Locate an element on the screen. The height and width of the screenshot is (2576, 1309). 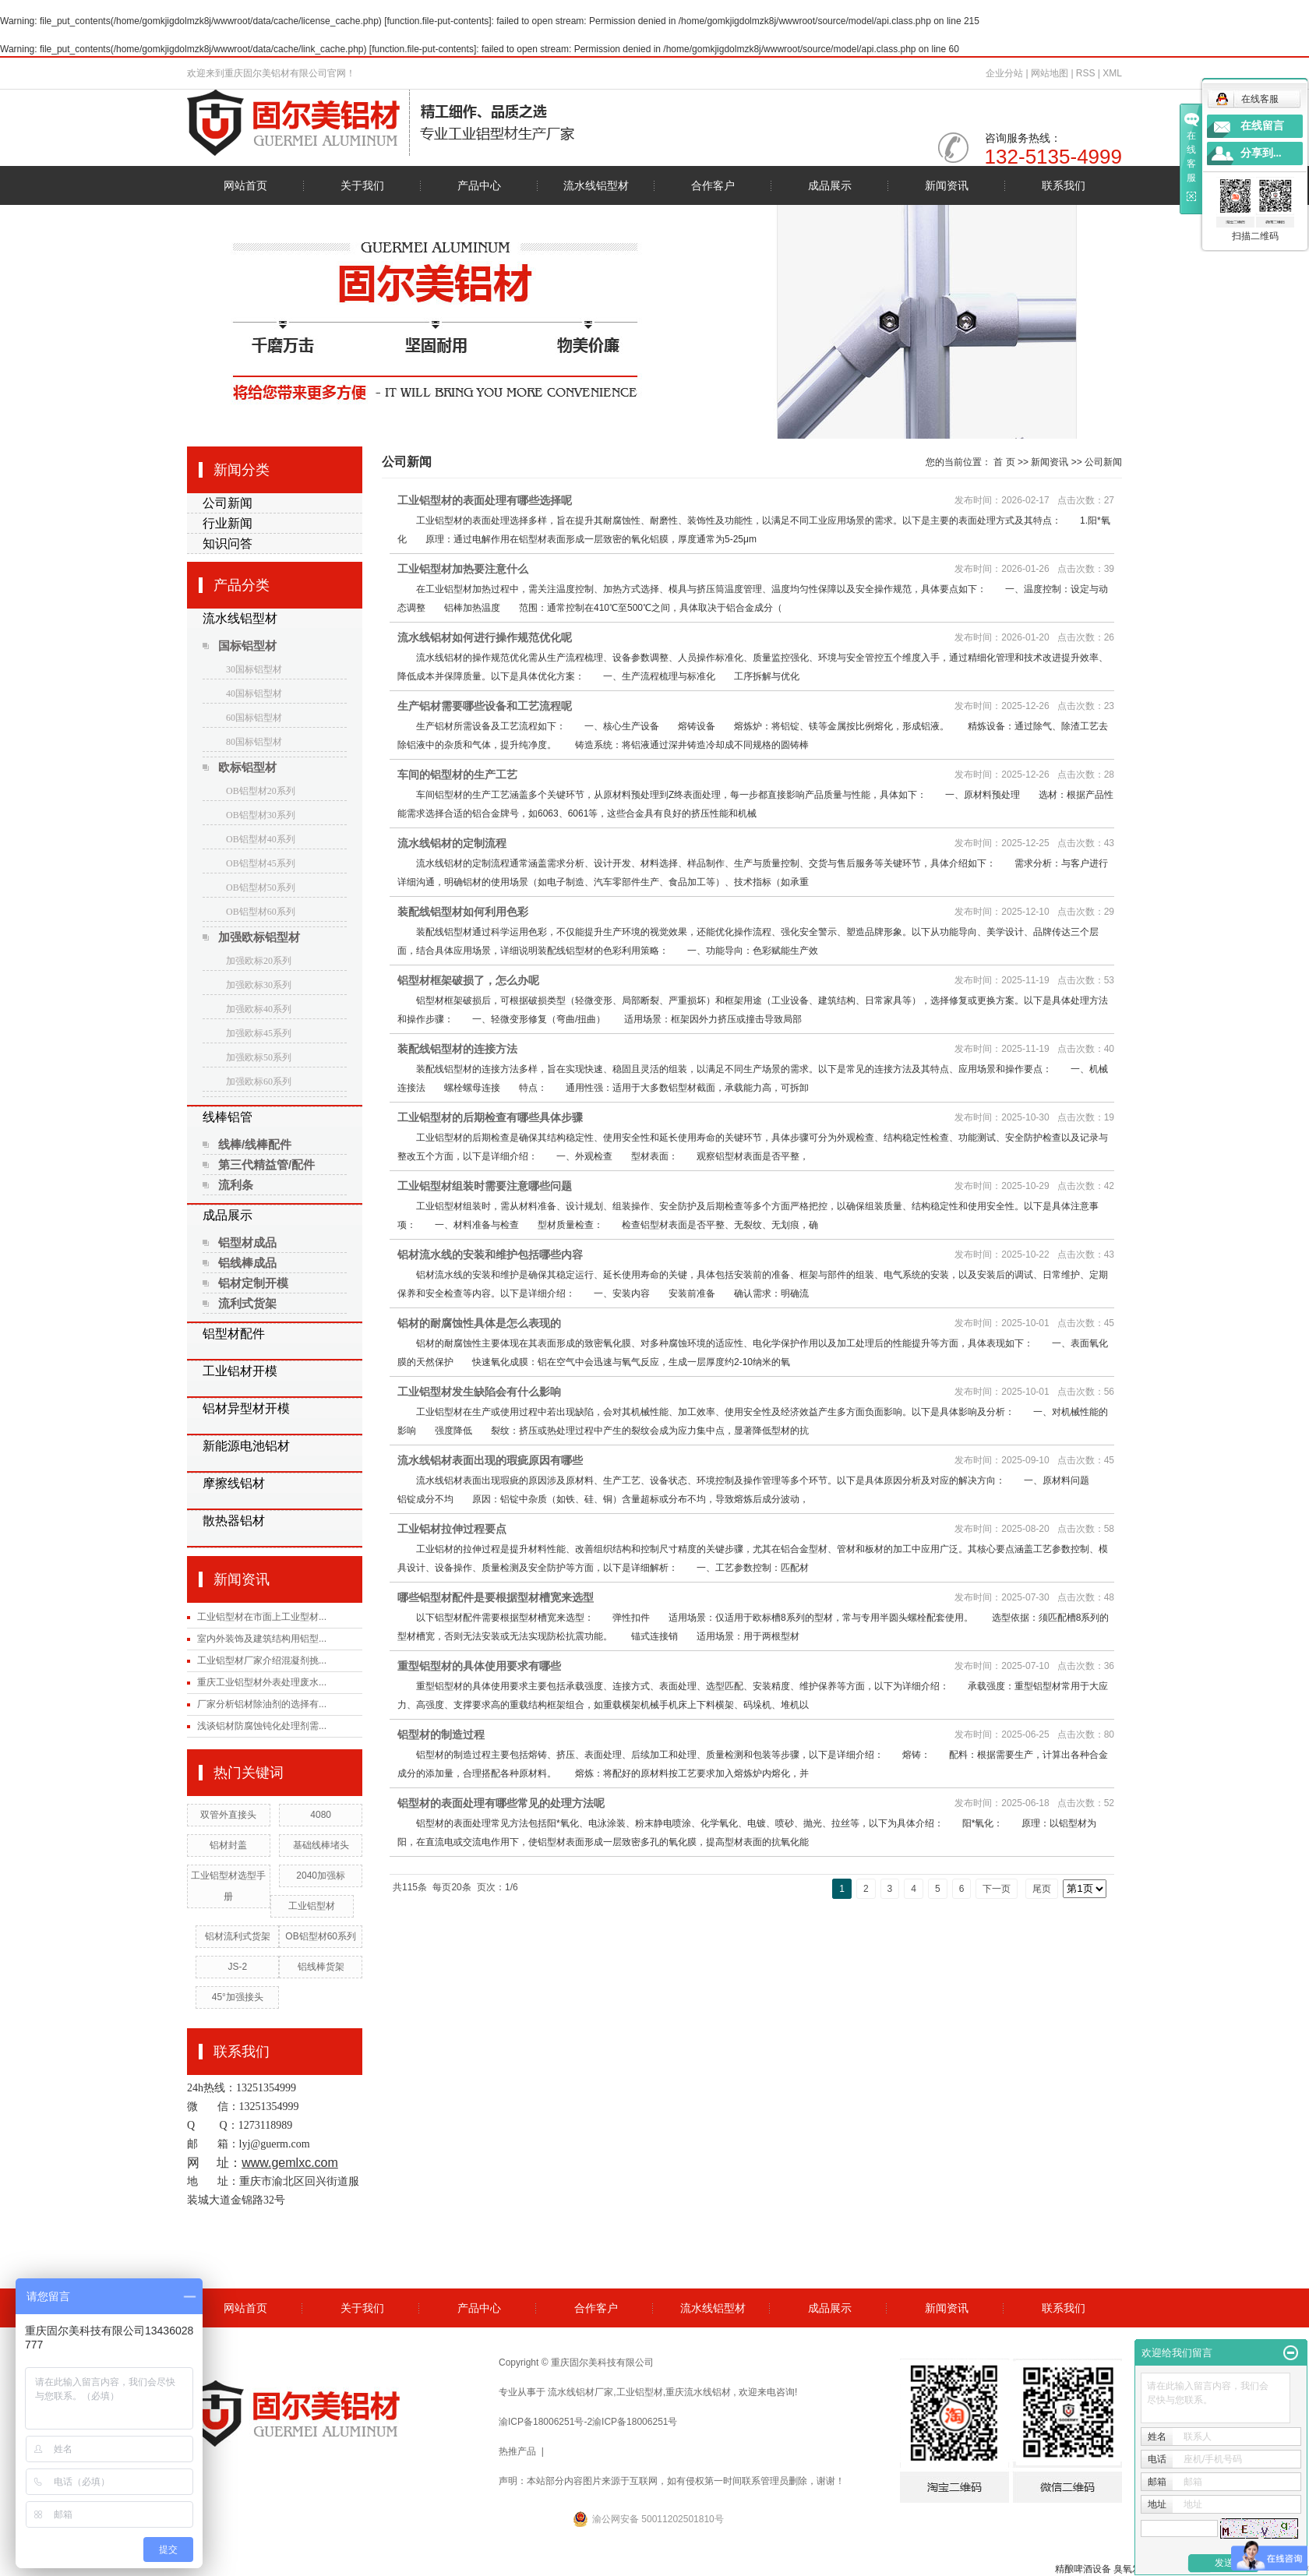
铝材流利式货架 is located at coordinates (237, 1936).